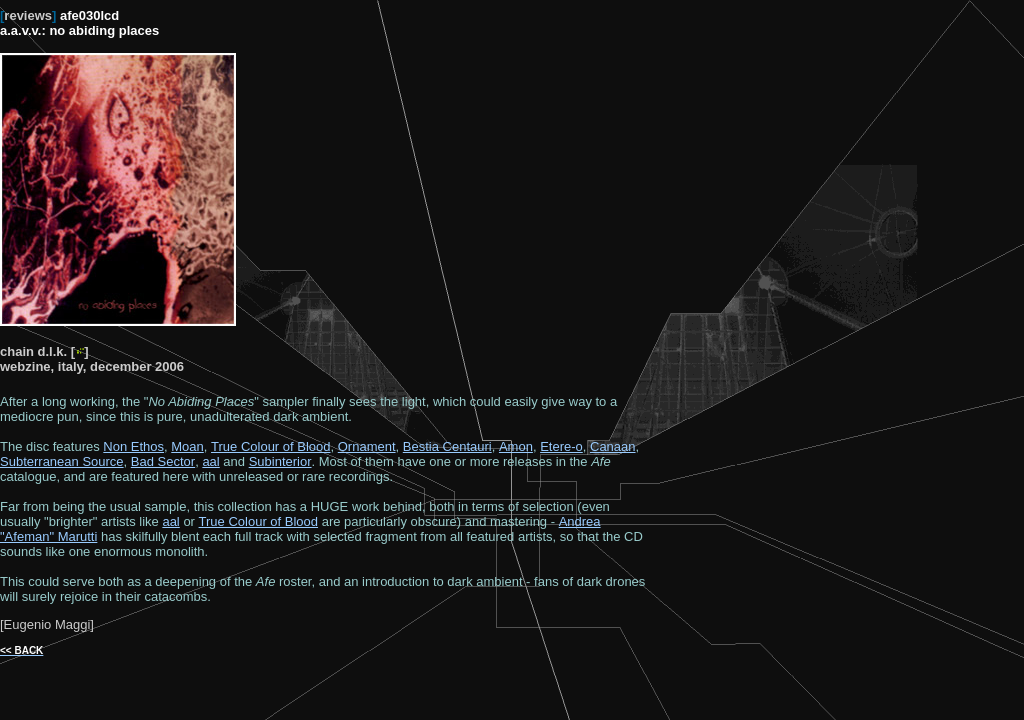  I want to click on Non Ethos, so click(133, 446).